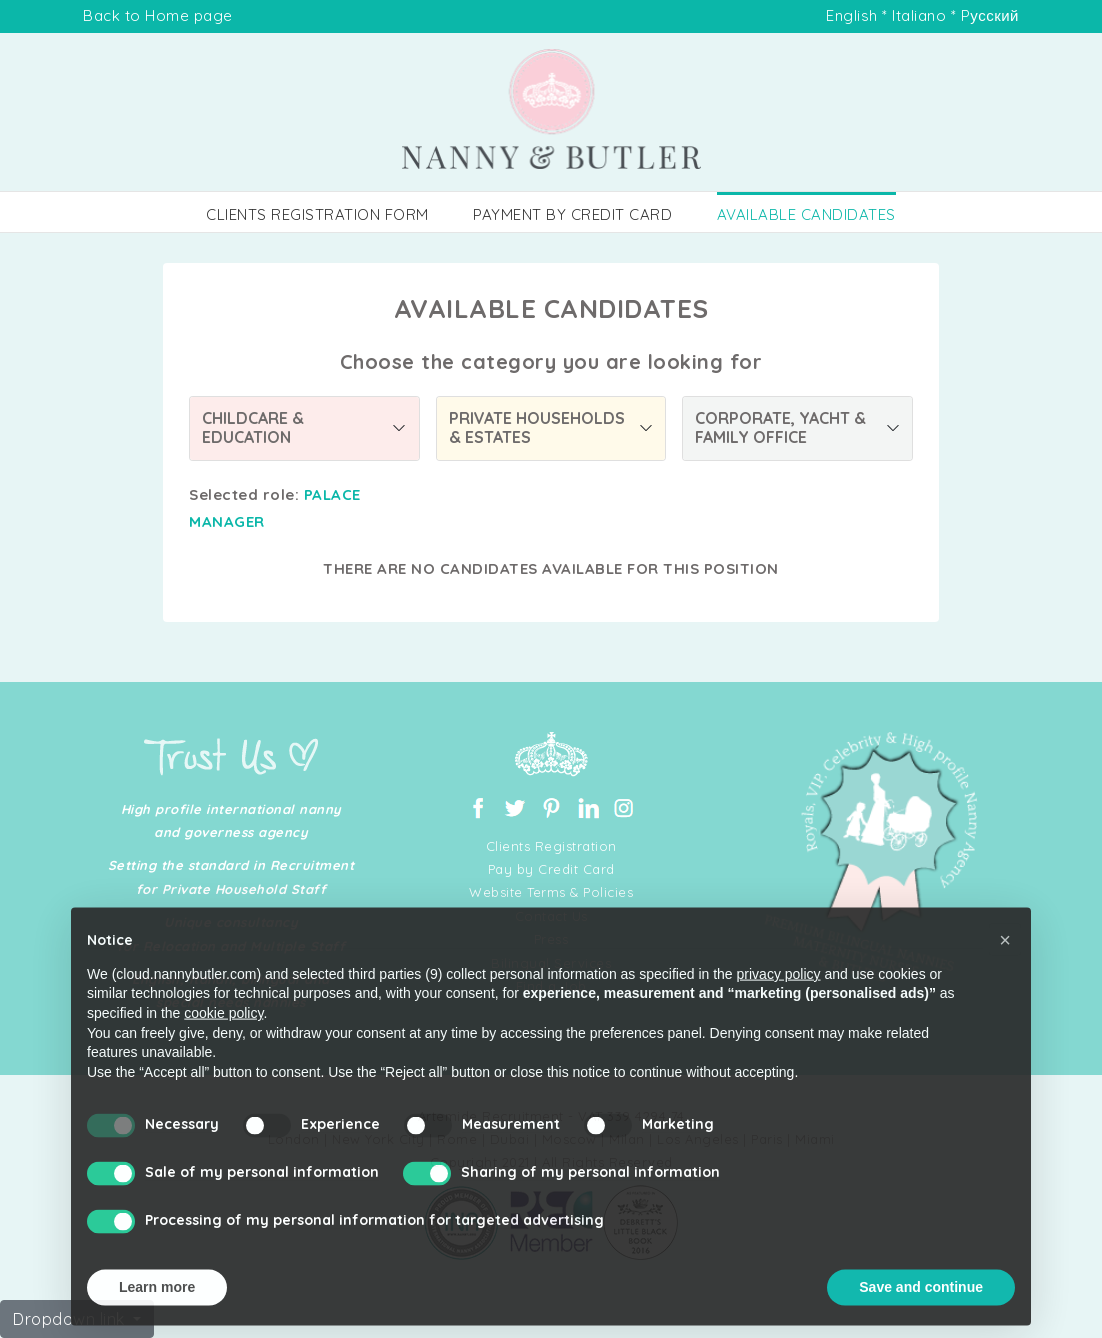 The height and width of the screenshot is (1338, 1102). What do you see at coordinates (158, 15) in the screenshot?
I see `Back to Home page` at bounding box center [158, 15].